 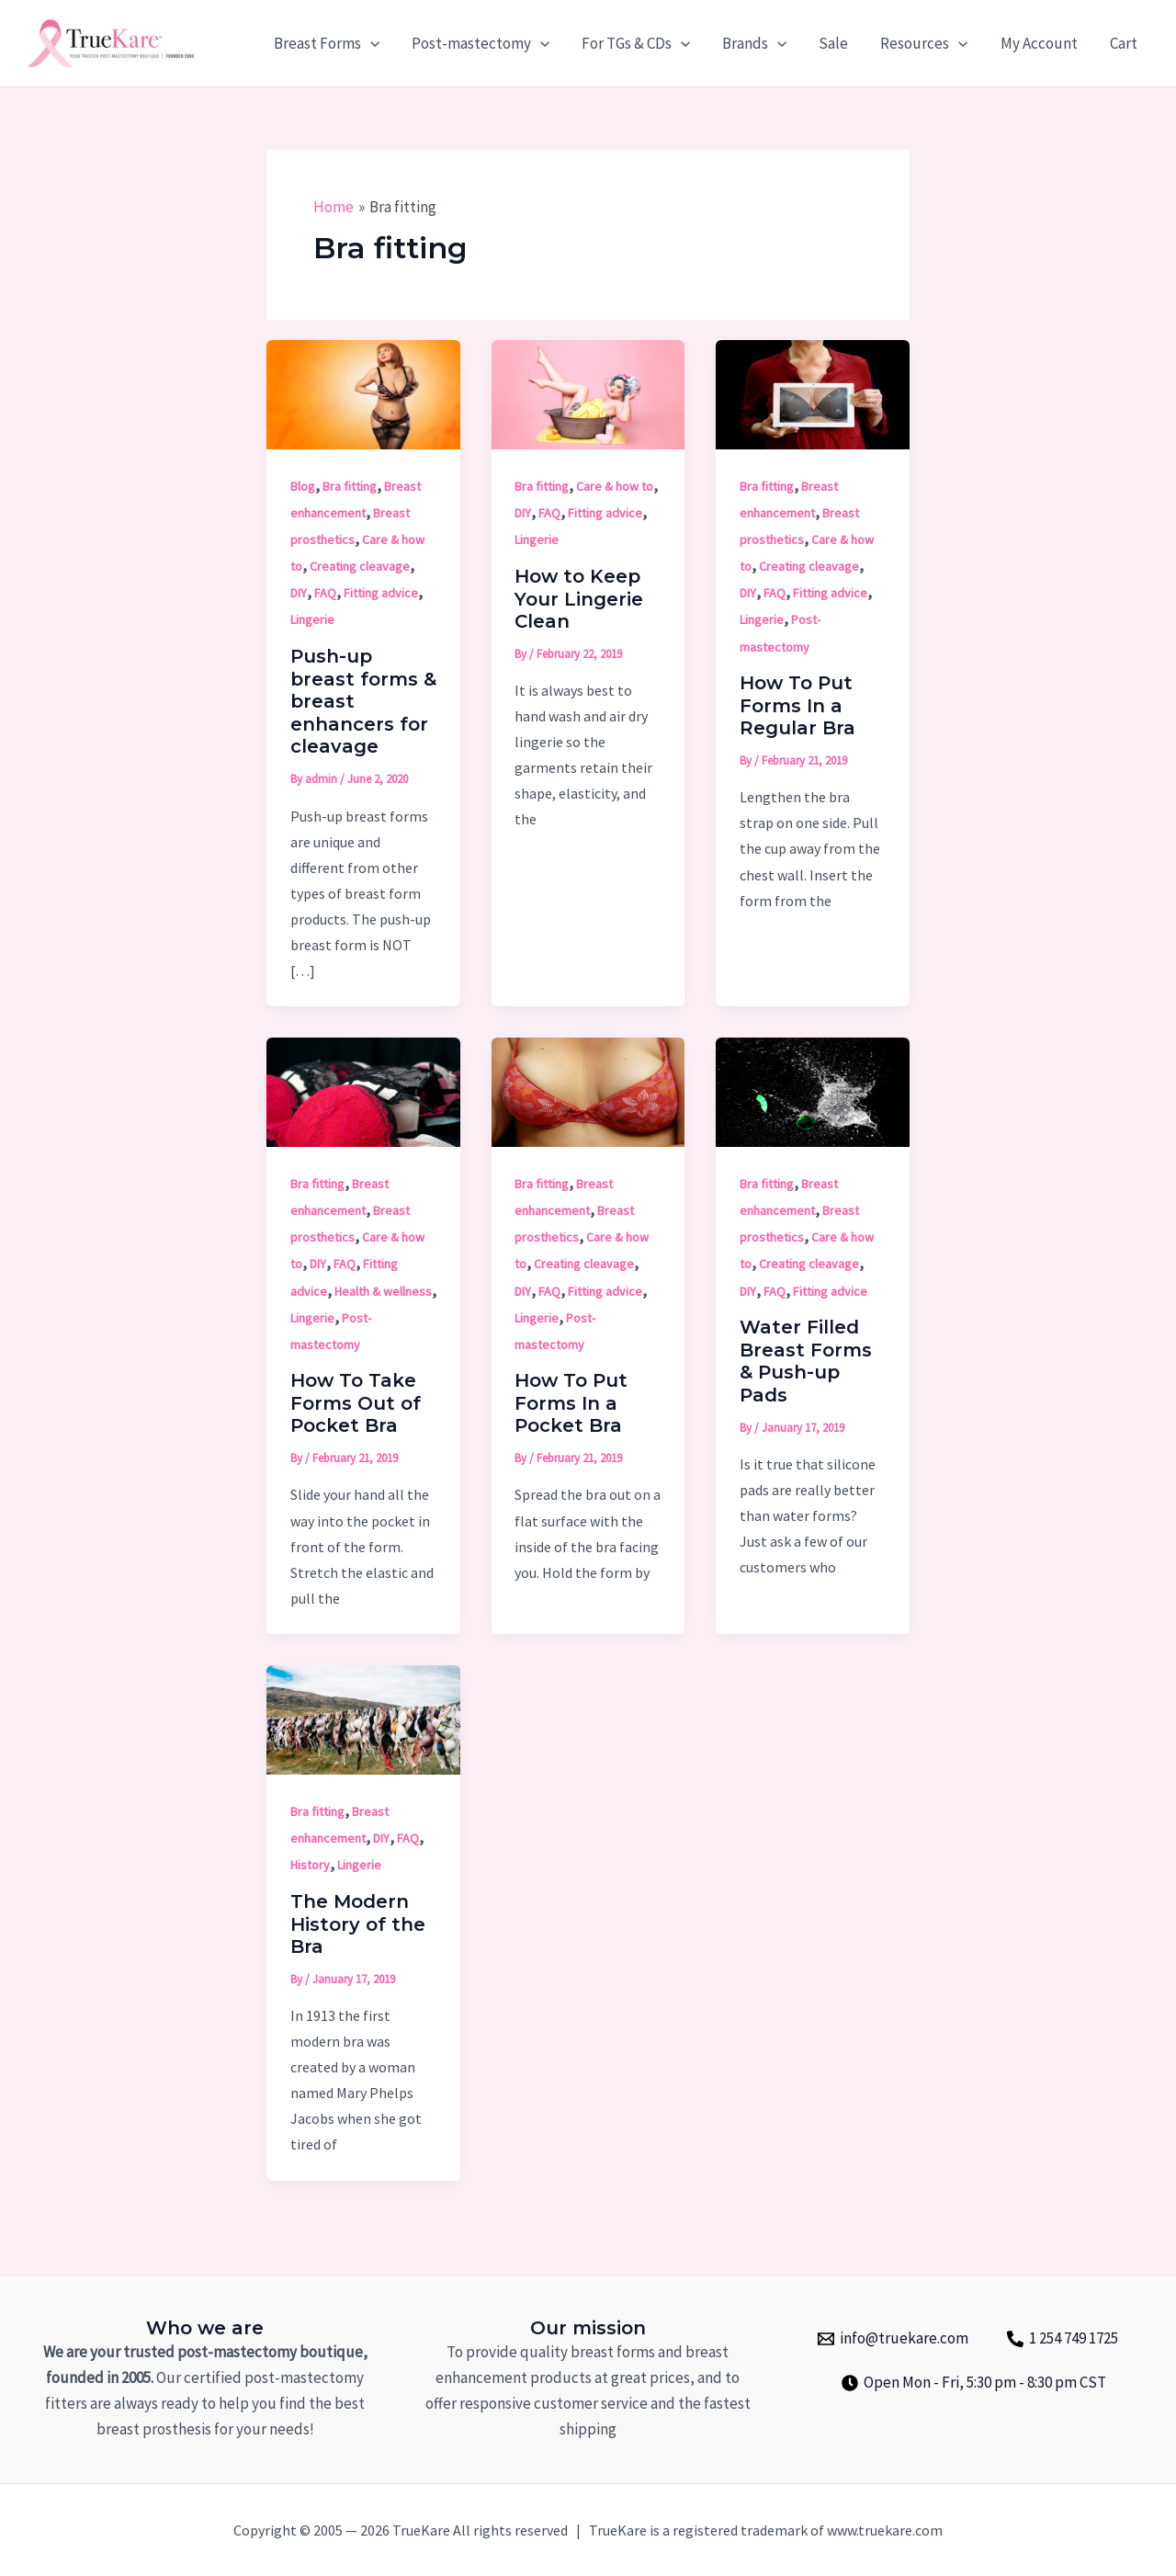 I want to click on [Read: How to Keep Your Lingerie Clean], so click(x=588, y=393).